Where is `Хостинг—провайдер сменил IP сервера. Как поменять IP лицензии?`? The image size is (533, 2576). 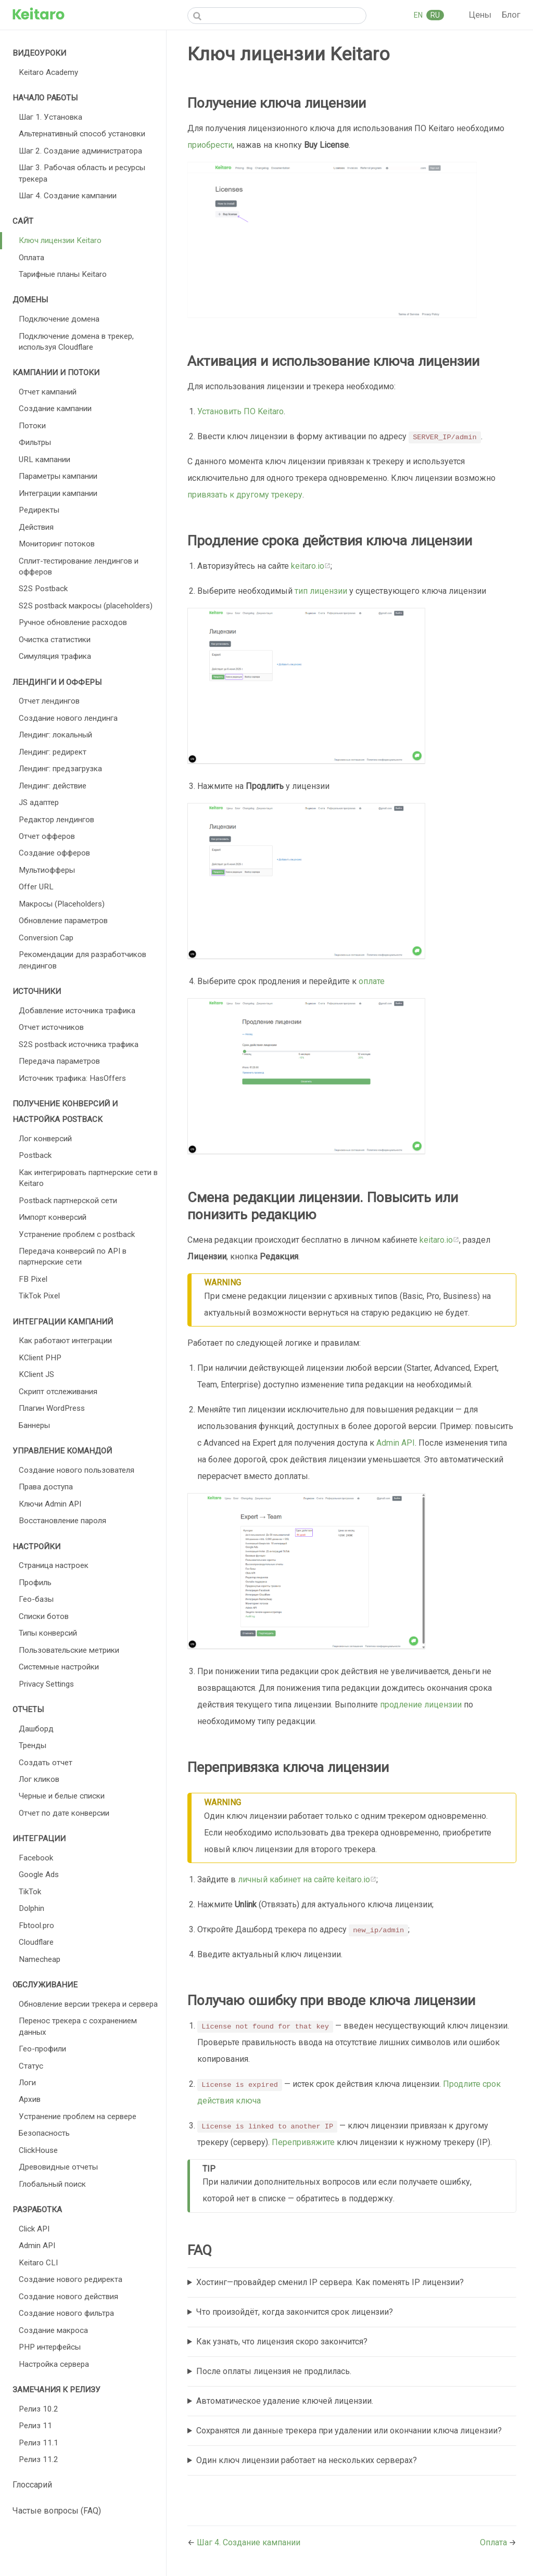
Хостинг—провайдер сменил IP сервера. Как поменять IP лицензии? is located at coordinates (330, 2282).